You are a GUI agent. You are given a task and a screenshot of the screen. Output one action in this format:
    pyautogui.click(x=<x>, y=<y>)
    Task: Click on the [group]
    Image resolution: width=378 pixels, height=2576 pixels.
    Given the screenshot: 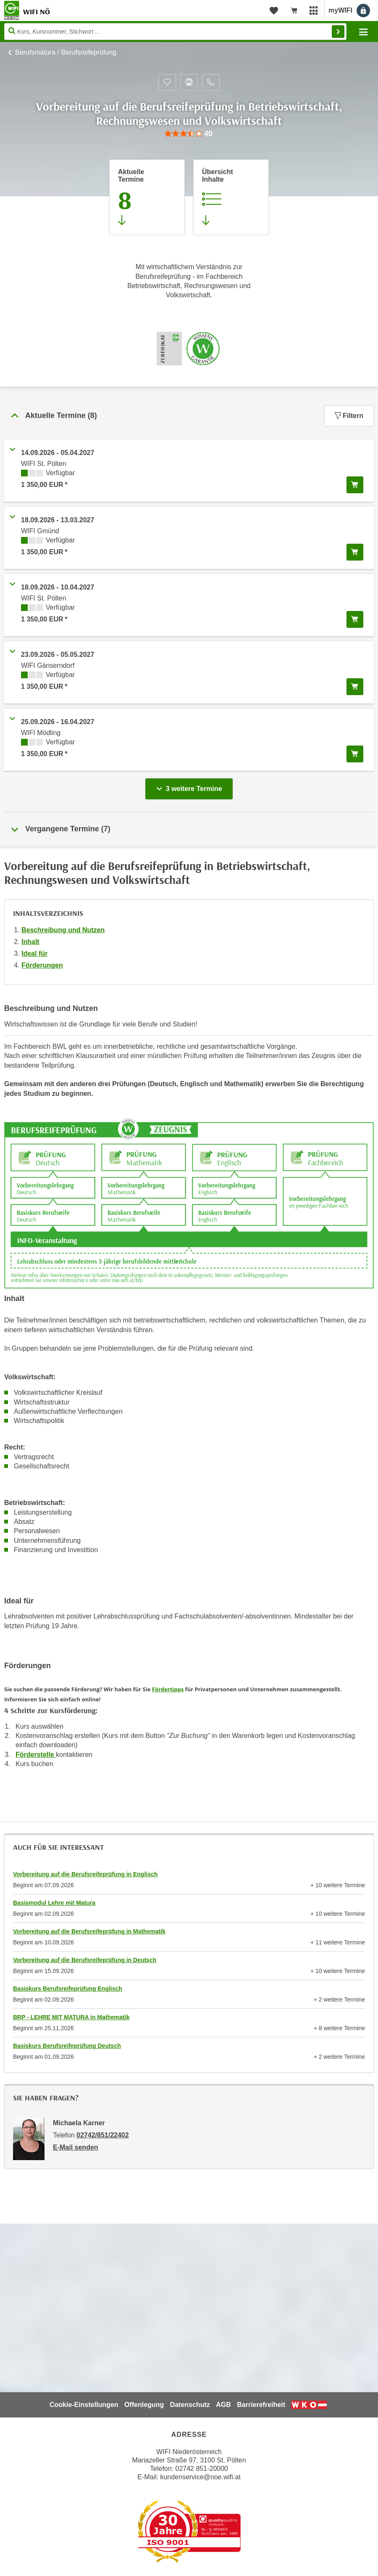 What is the action you would take?
    pyautogui.click(x=189, y=134)
    